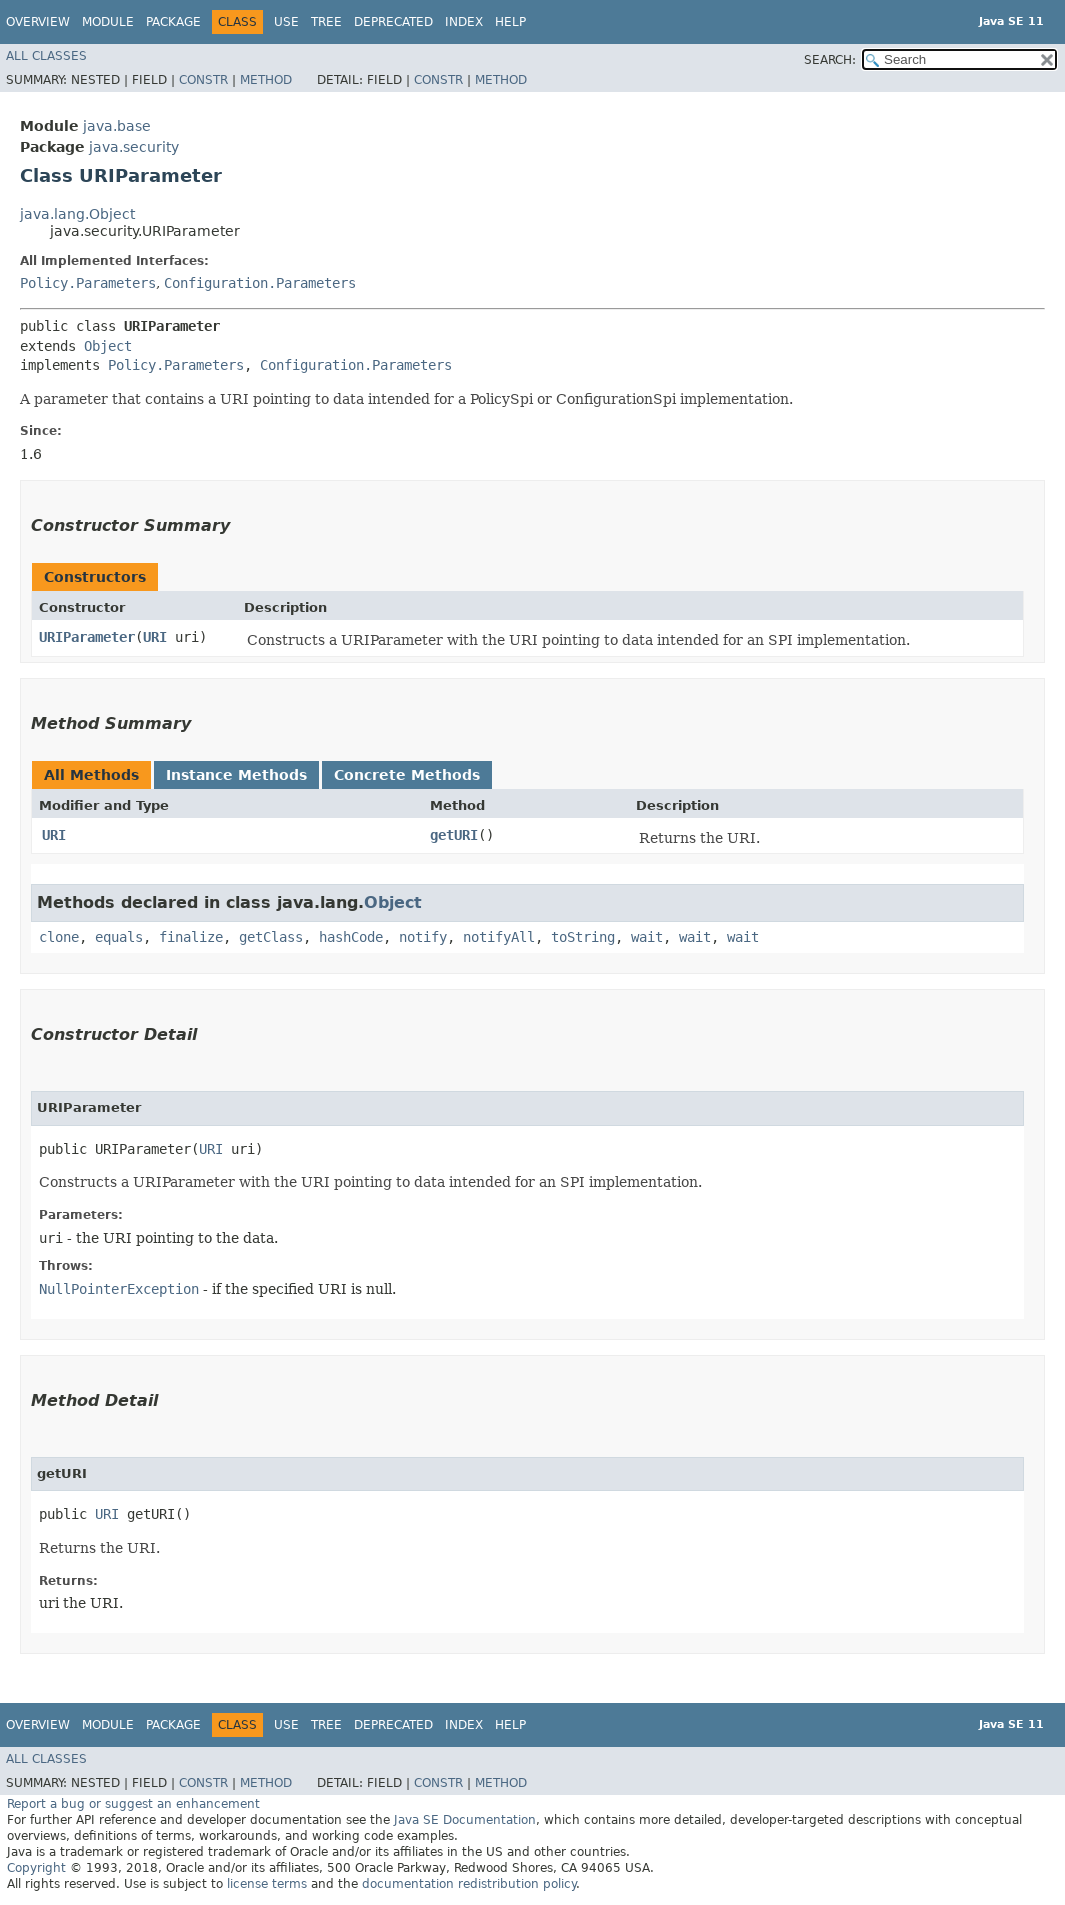 Image resolution: width=1065 pixels, height=1905 pixels. Describe the element at coordinates (173, 22) in the screenshot. I see `Package` at that location.